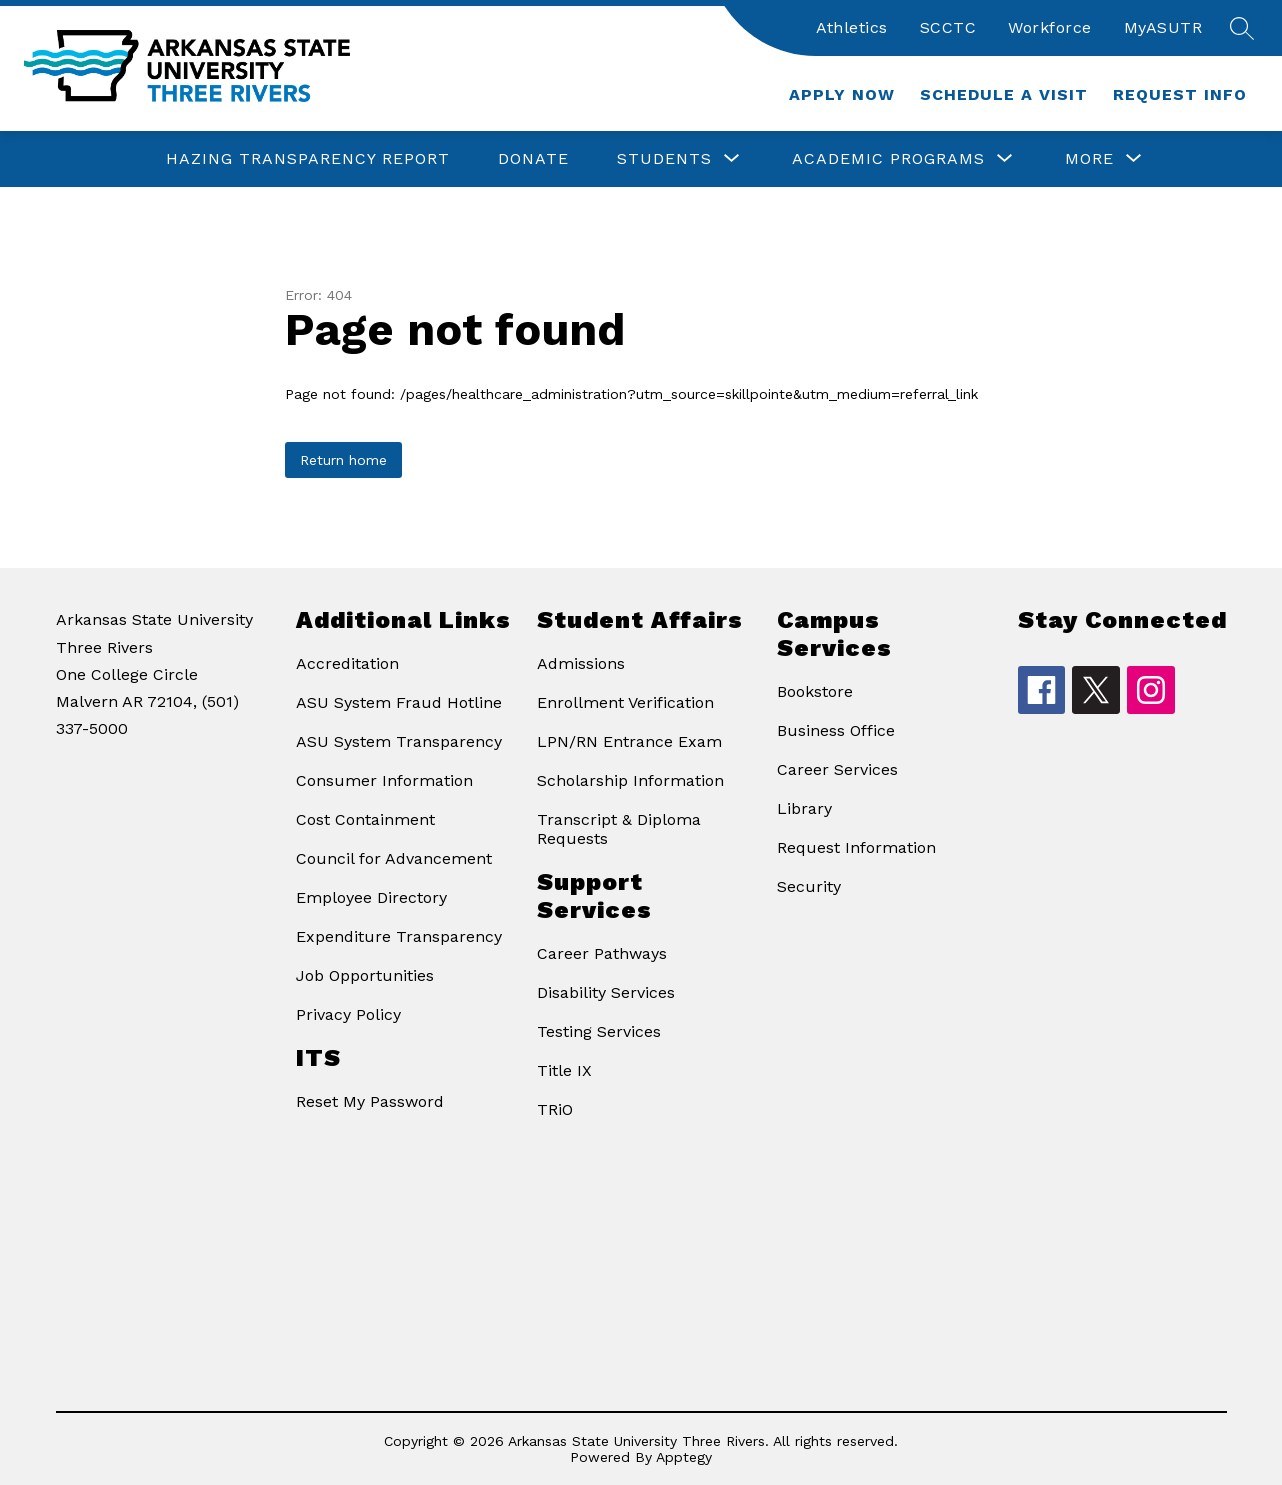 The height and width of the screenshot is (1485, 1282). What do you see at coordinates (837, 769) in the screenshot?
I see `Career Services` at bounding box center [837, 769].